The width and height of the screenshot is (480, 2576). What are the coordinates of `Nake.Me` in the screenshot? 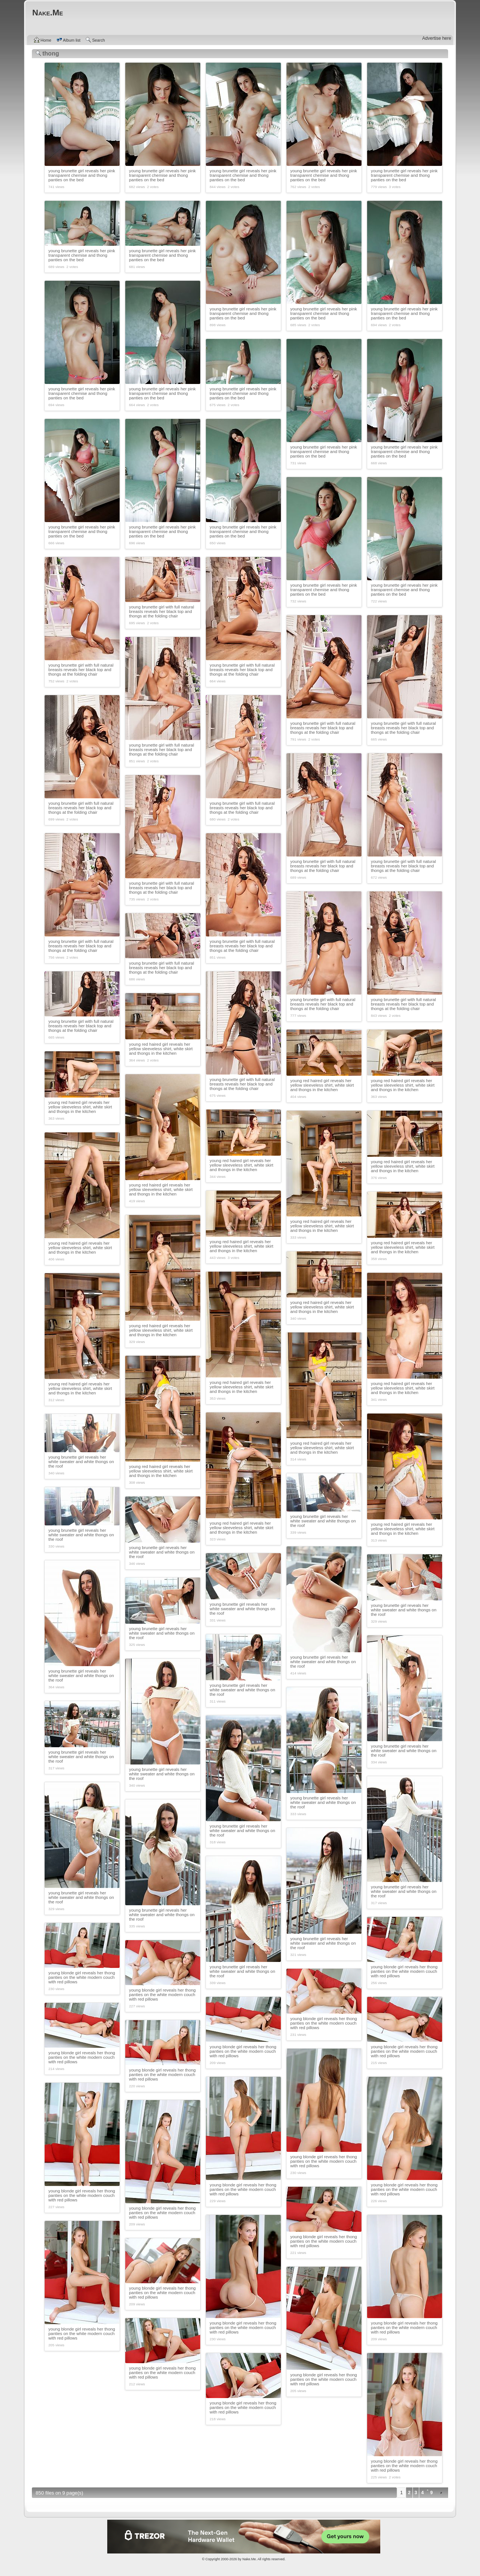 It's located at (249, 2559).